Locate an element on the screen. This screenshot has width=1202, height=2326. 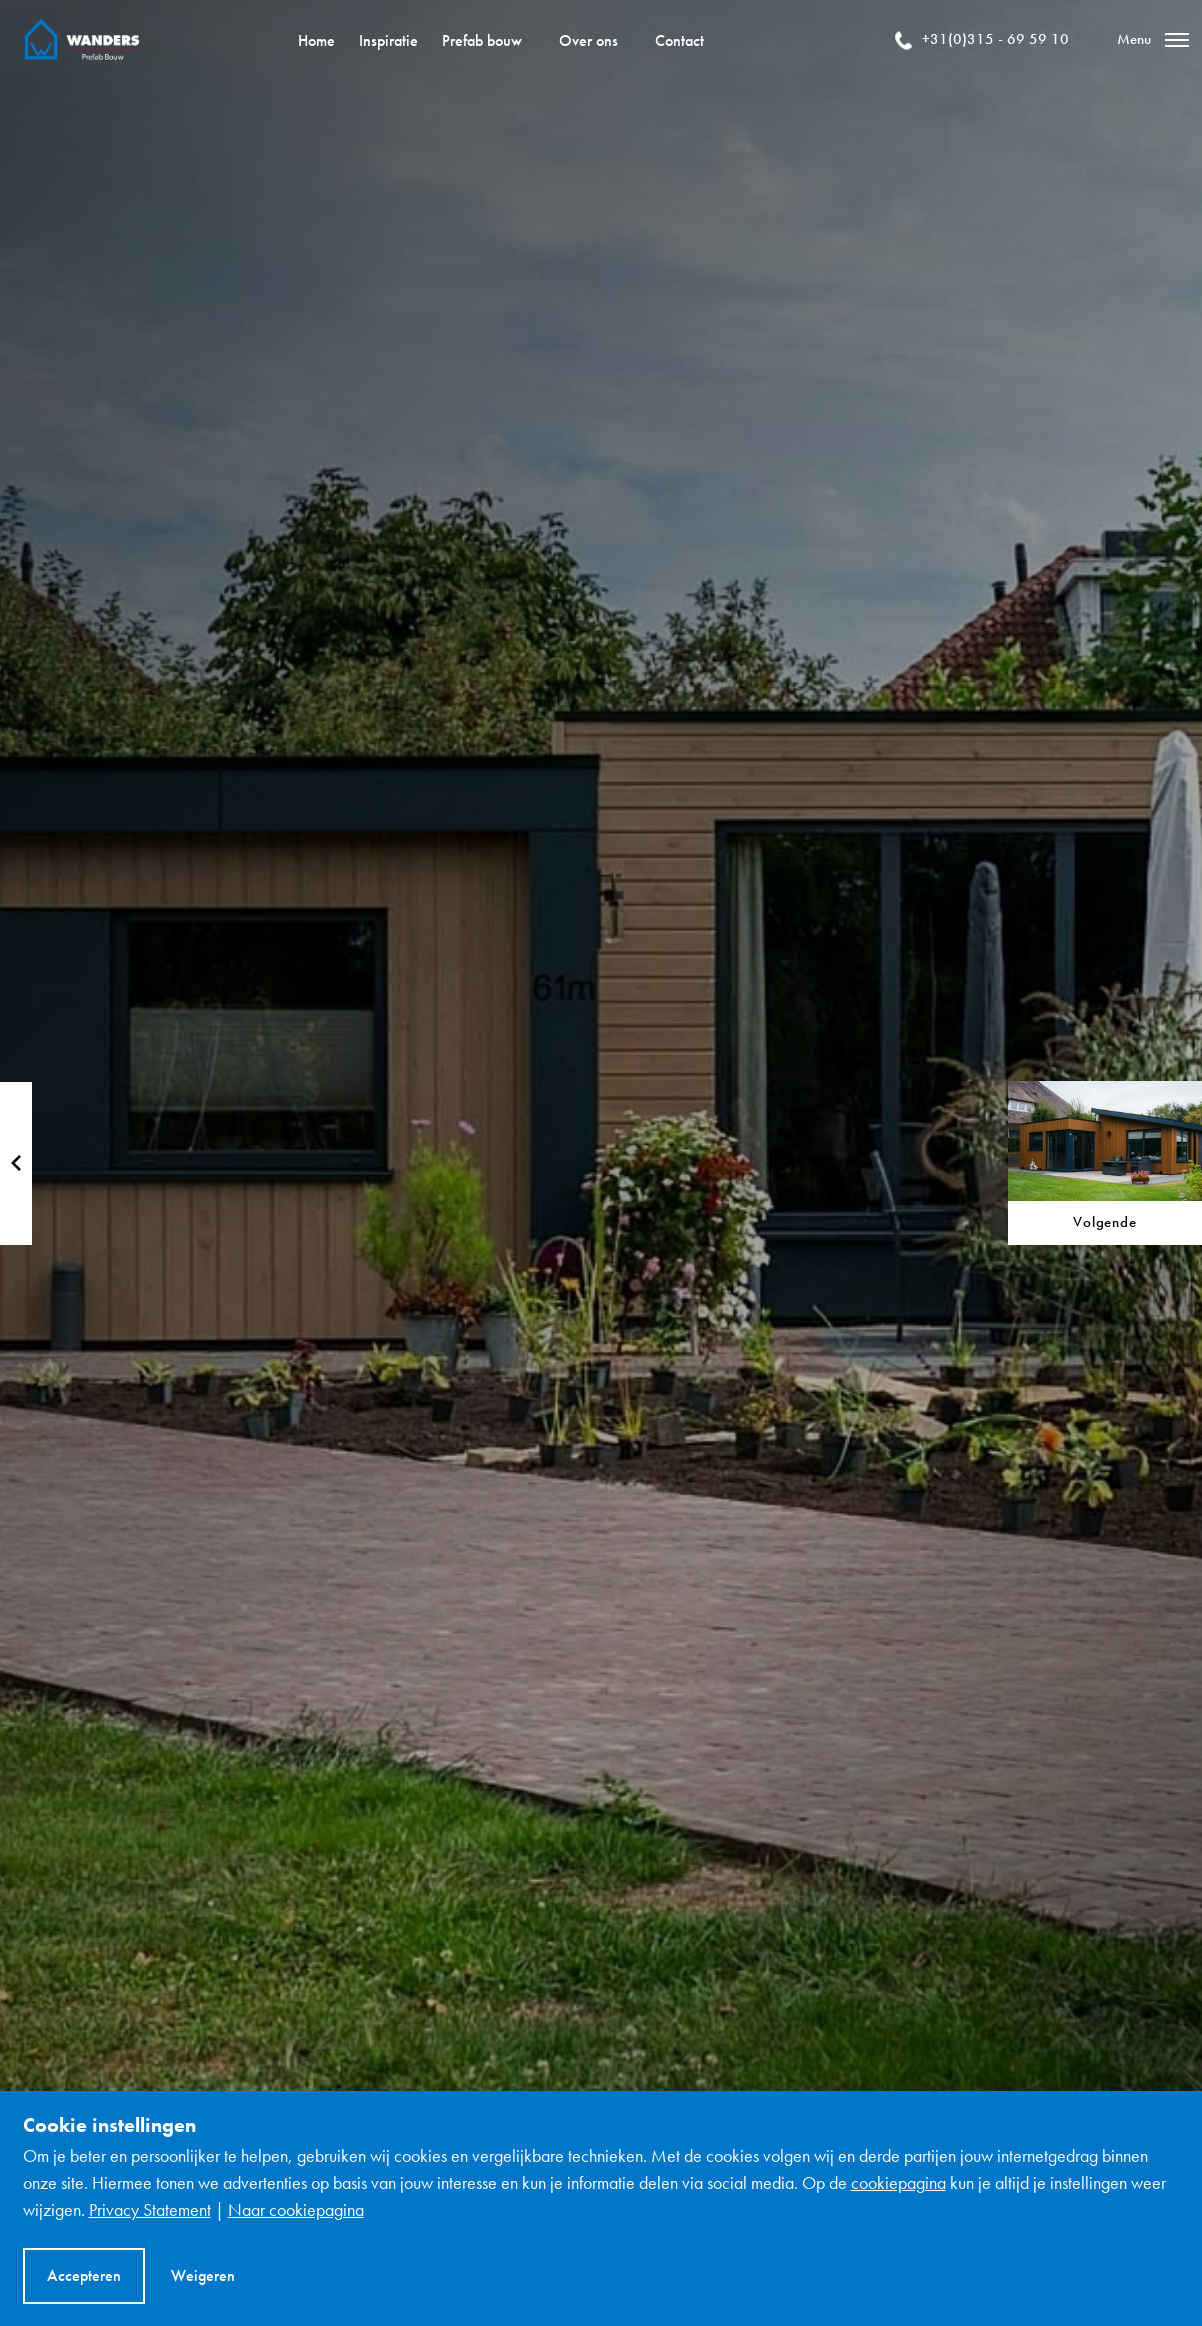
Inspiratie is located at coordinates (388, 40).